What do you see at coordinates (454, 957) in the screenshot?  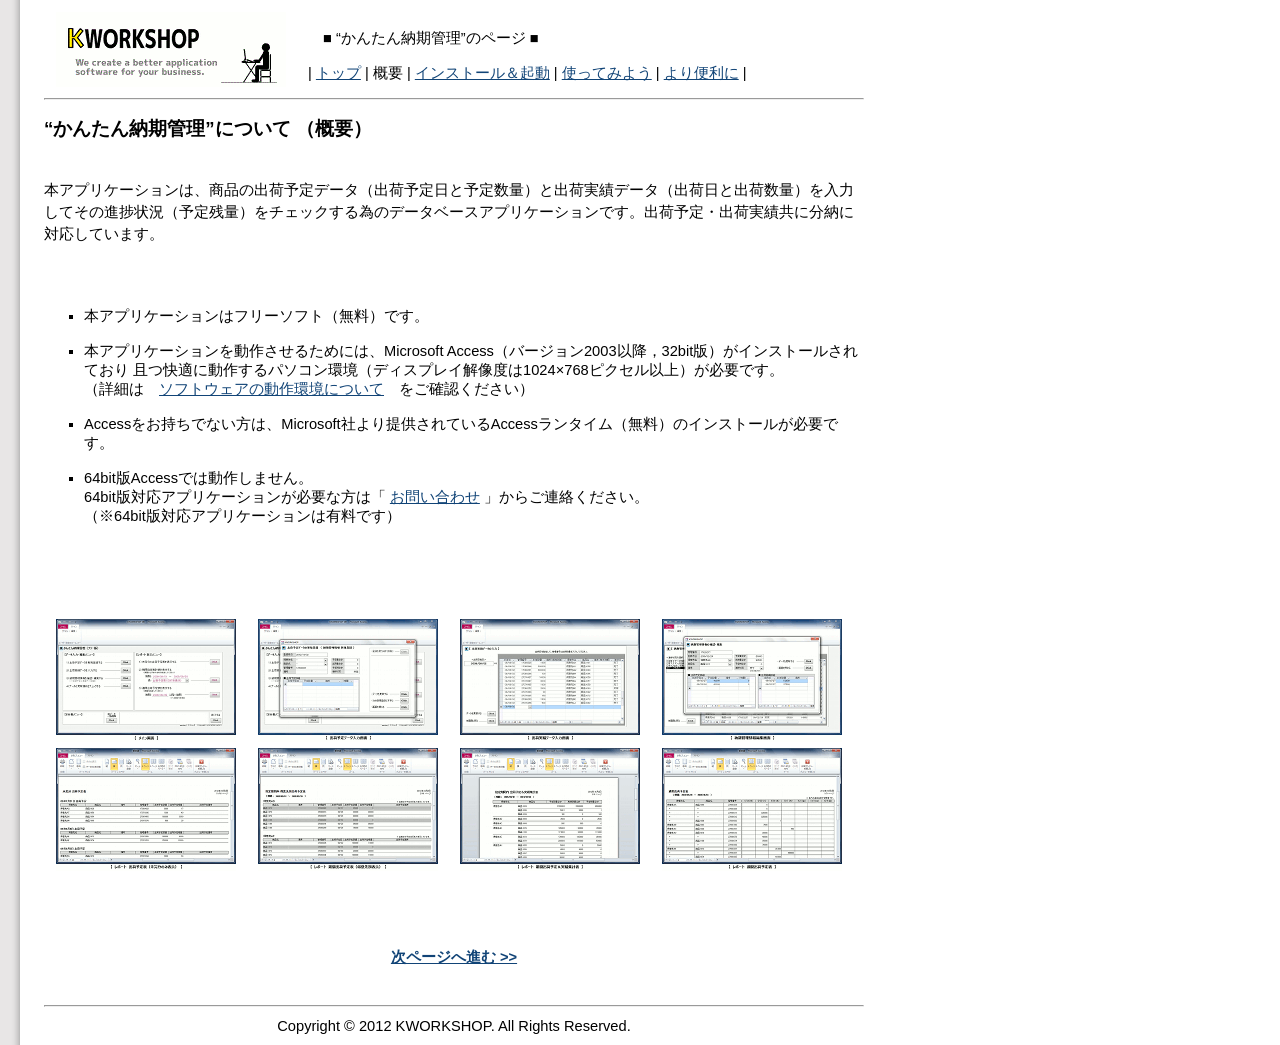 I see `次ページへ進む >>` at bounding box center [454, 957].